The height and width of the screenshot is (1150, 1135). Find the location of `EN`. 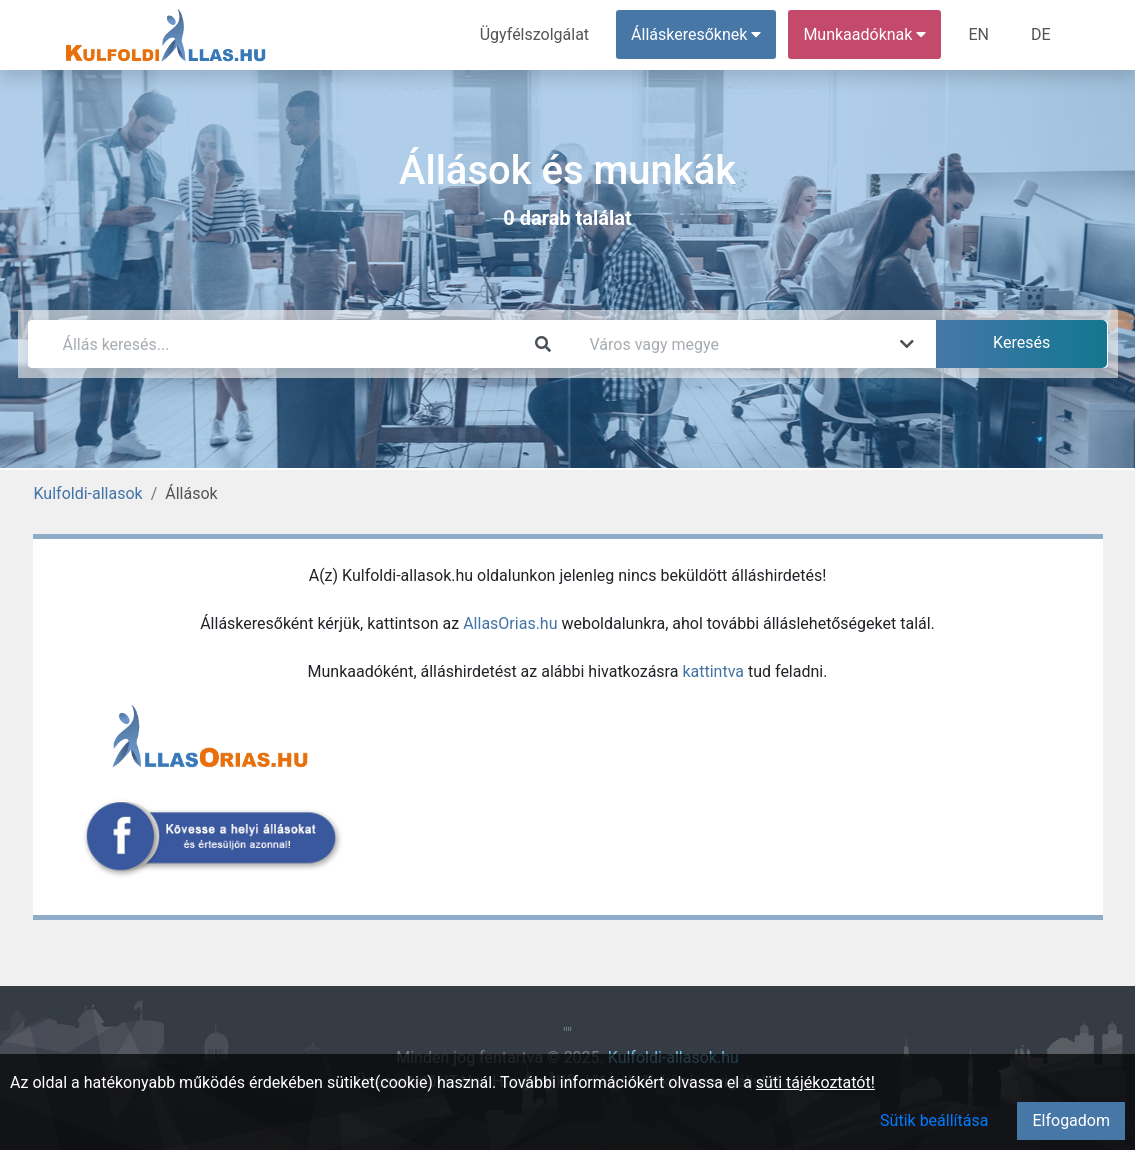

EN is located at coordinates (978, 34).